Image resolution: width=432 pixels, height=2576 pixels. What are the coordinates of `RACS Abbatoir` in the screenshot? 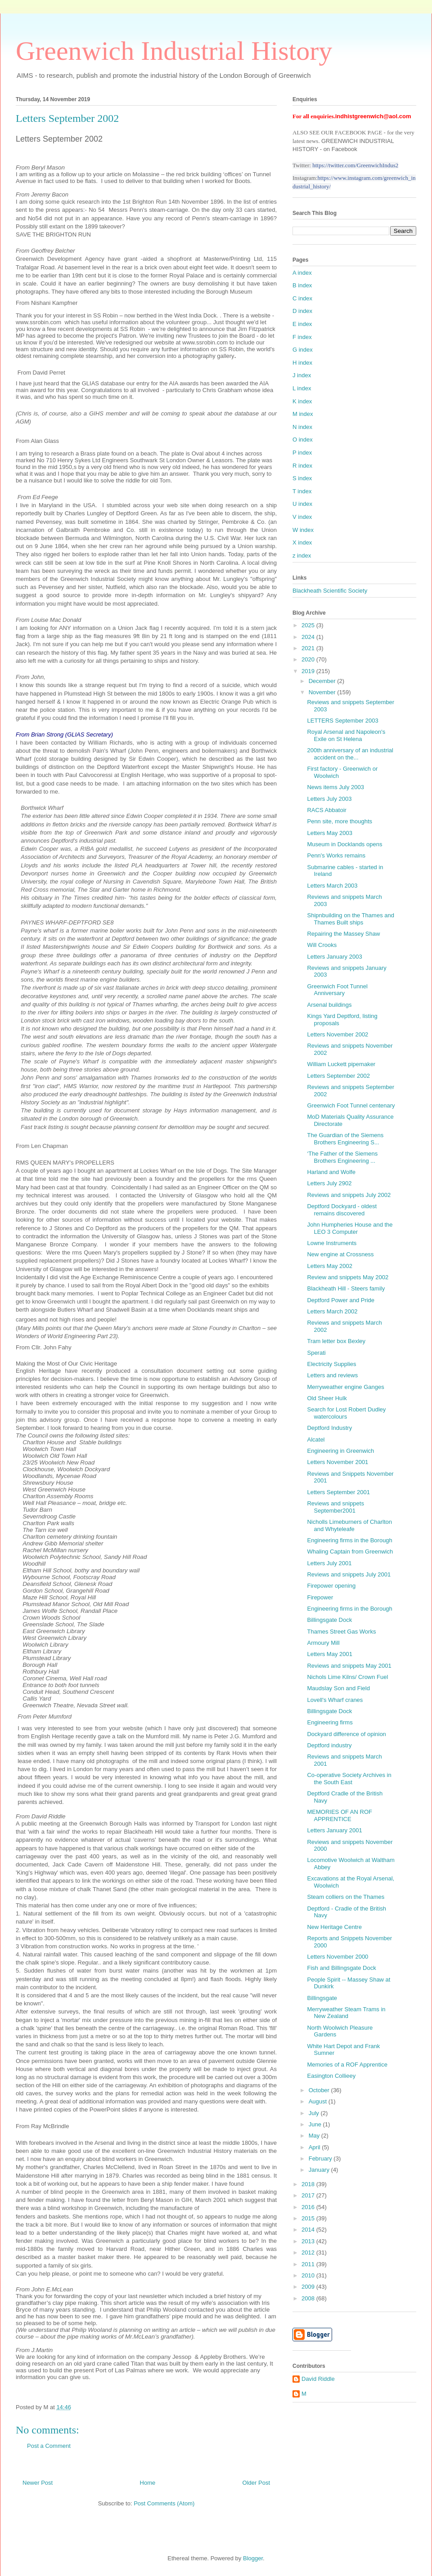 It's located at (326, 810).